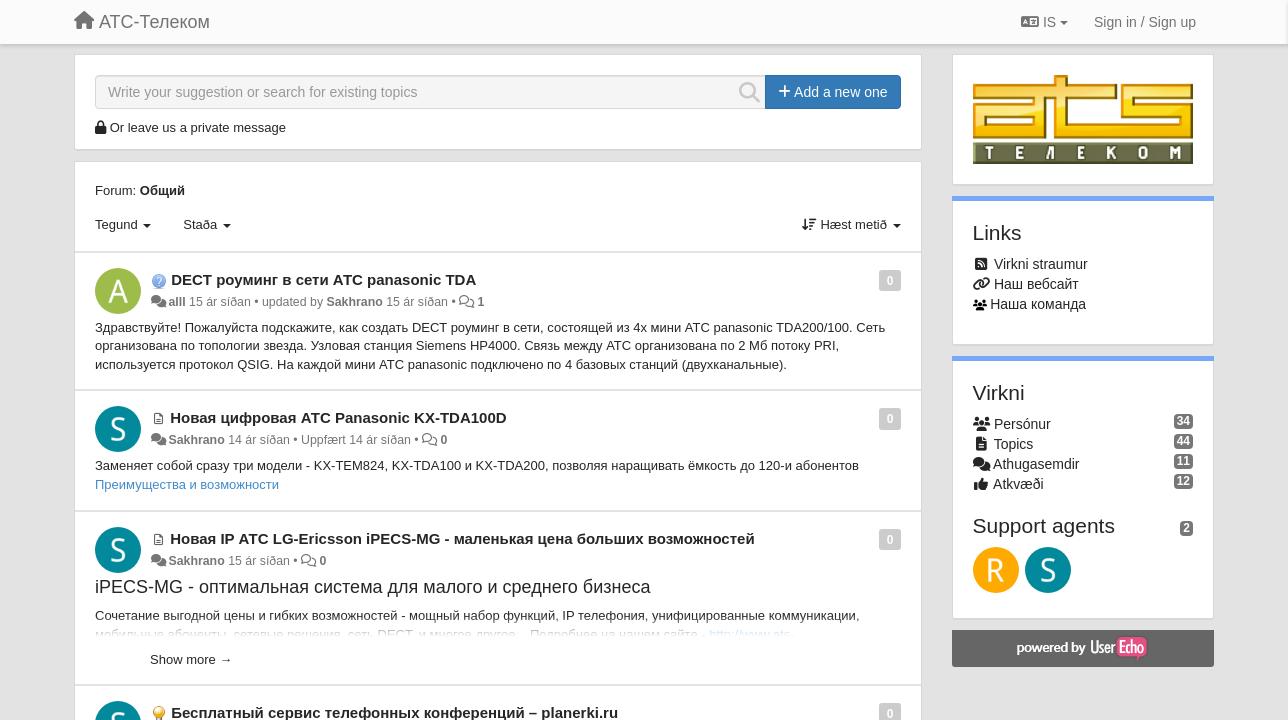 This screenshot has width=1288, height=720. What do you see at coordinates (187, 484) in the screenshot?
I see `Преимущества и возможности` at bounding box center [187, 484].